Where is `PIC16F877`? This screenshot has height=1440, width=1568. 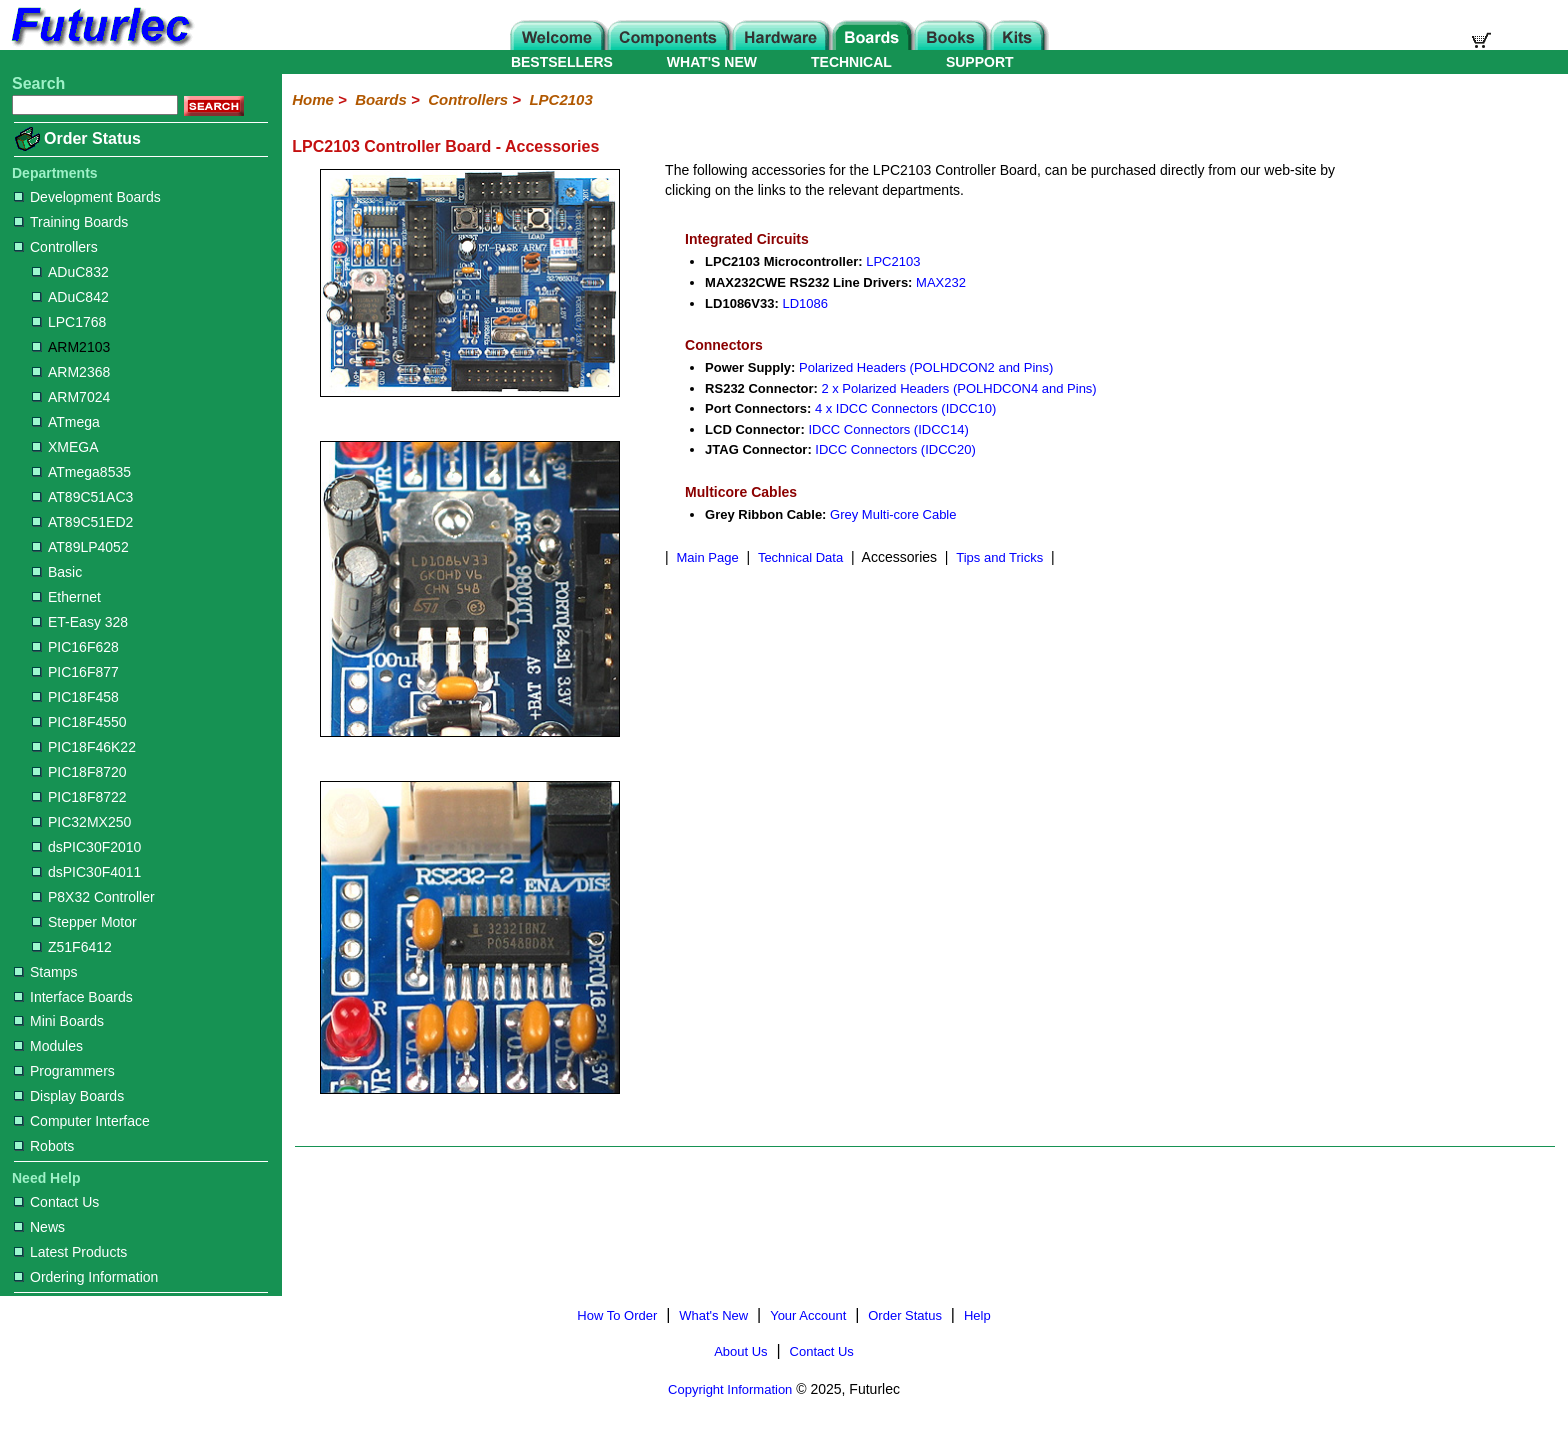
PIC16F877 is located at coordinates (75, 672).